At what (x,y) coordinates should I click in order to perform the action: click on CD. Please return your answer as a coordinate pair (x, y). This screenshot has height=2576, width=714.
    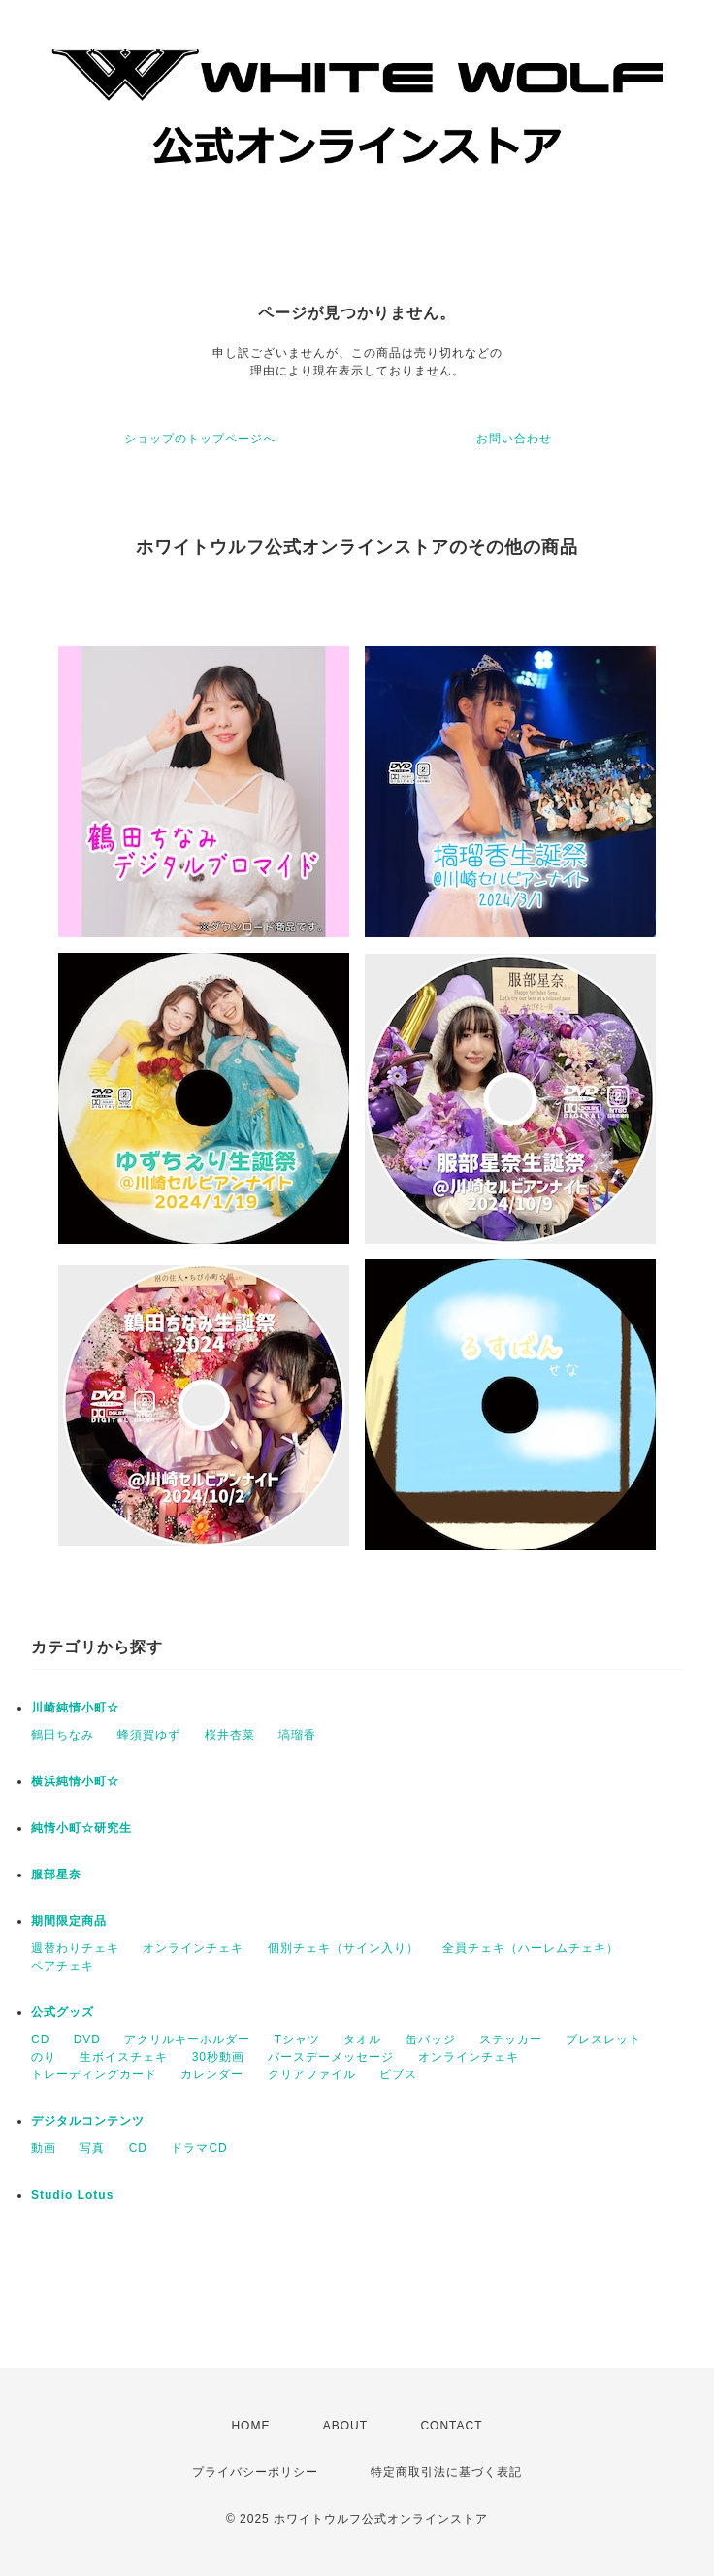
    Looking at the image, I should click on (40, 2039).